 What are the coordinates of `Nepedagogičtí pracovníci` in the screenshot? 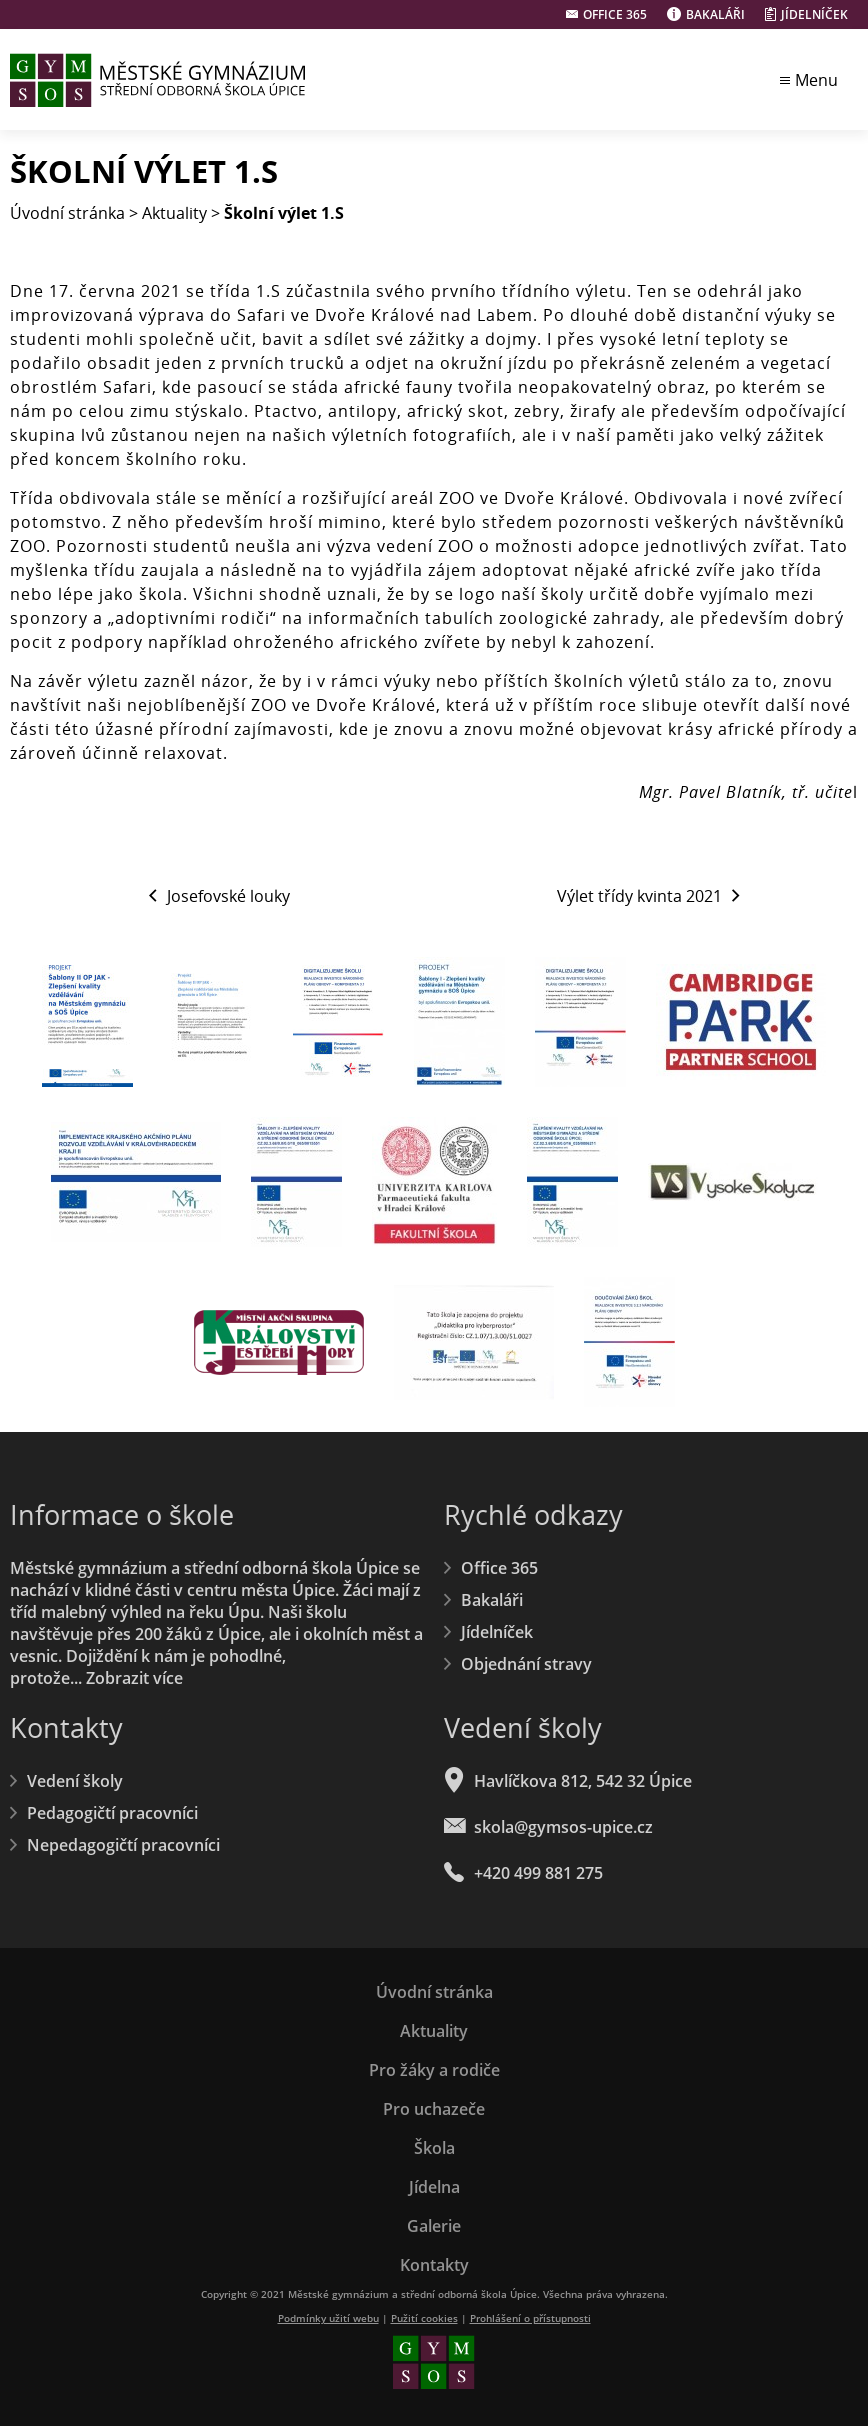 It's located at (123, 1845).